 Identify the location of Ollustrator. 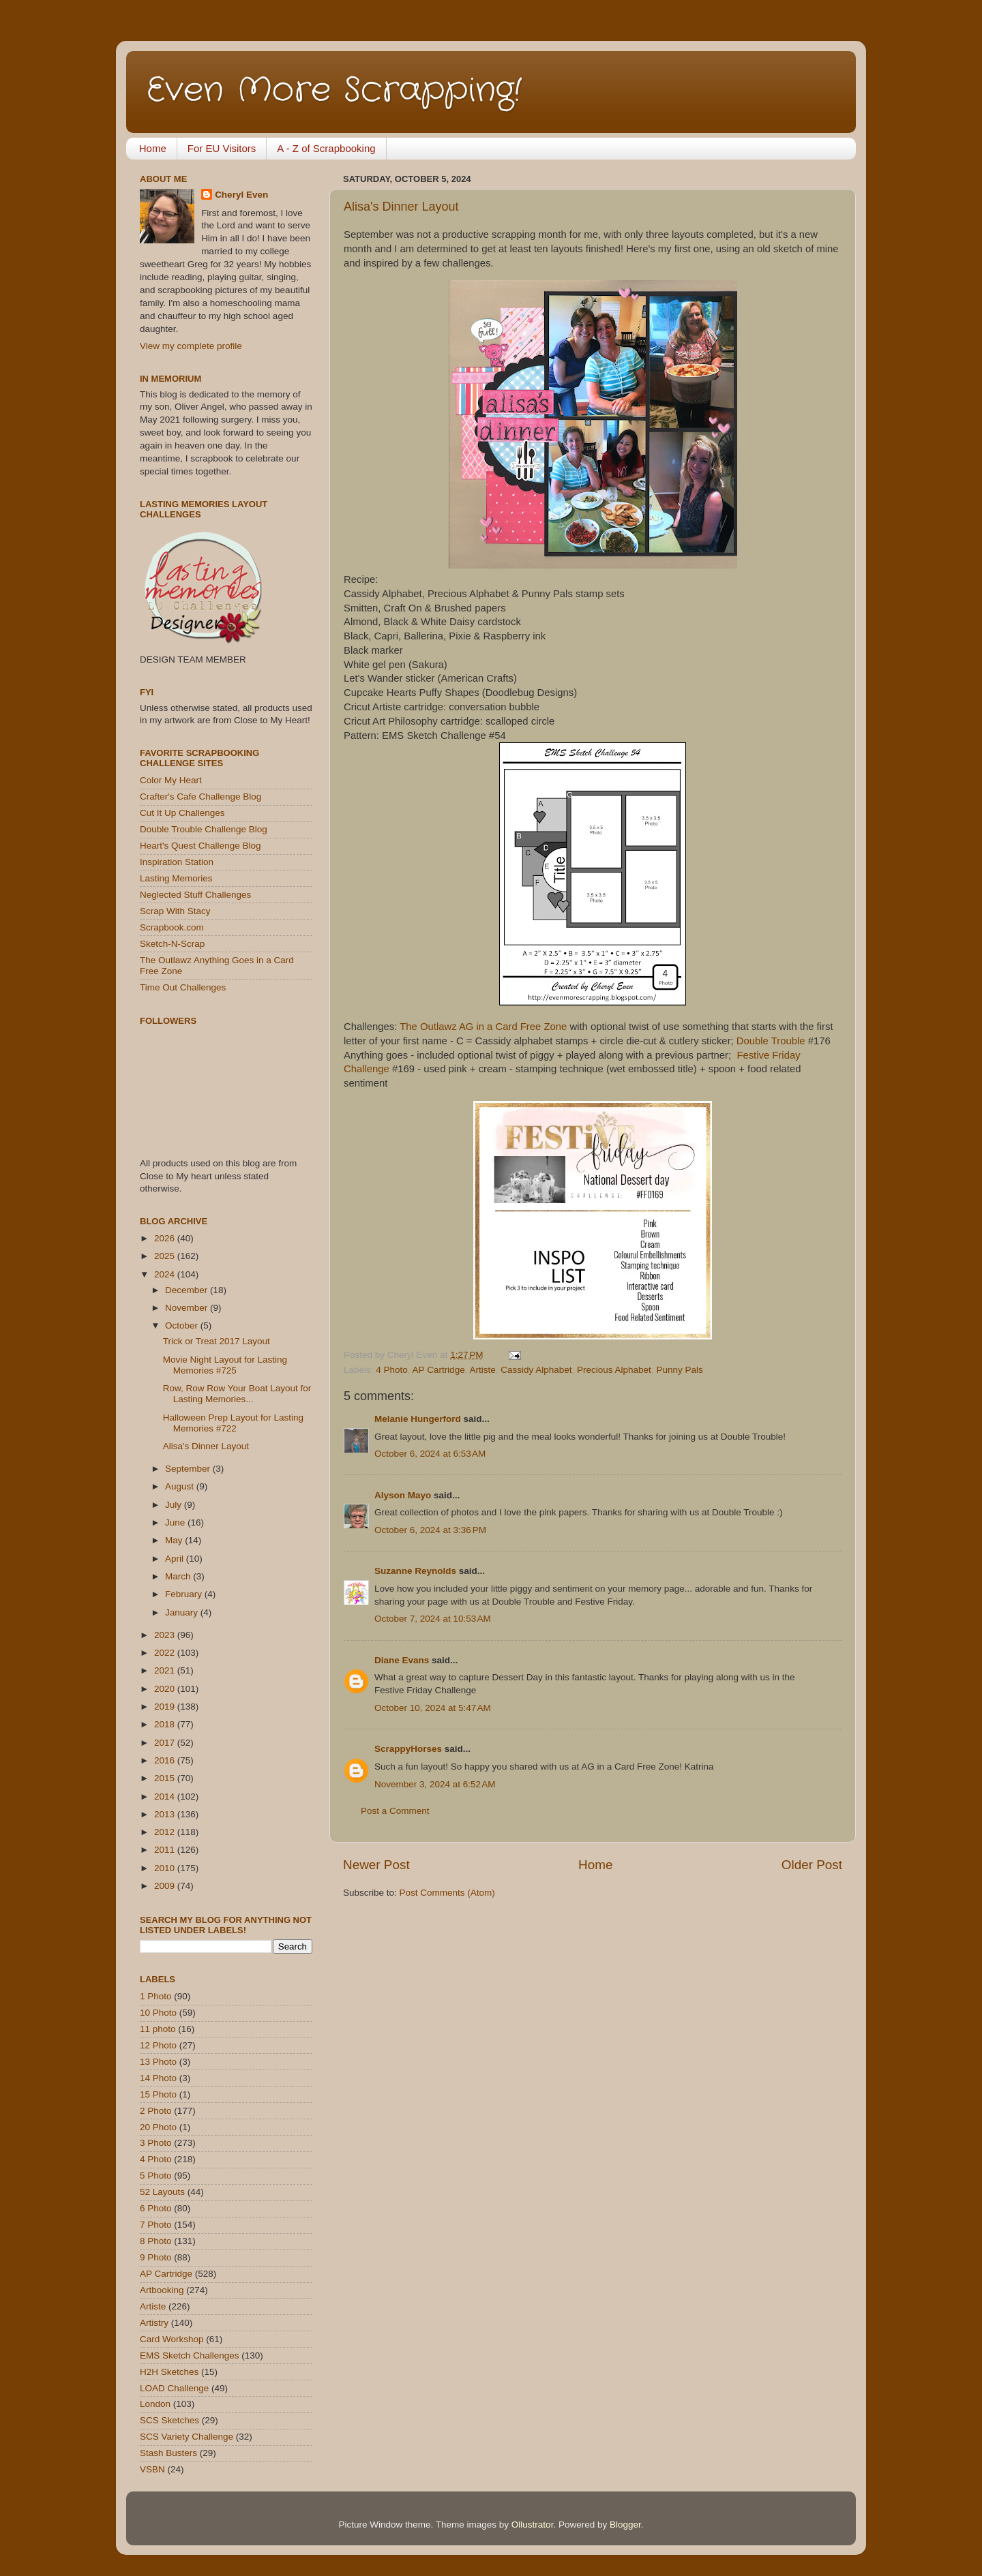
(532, 2524).